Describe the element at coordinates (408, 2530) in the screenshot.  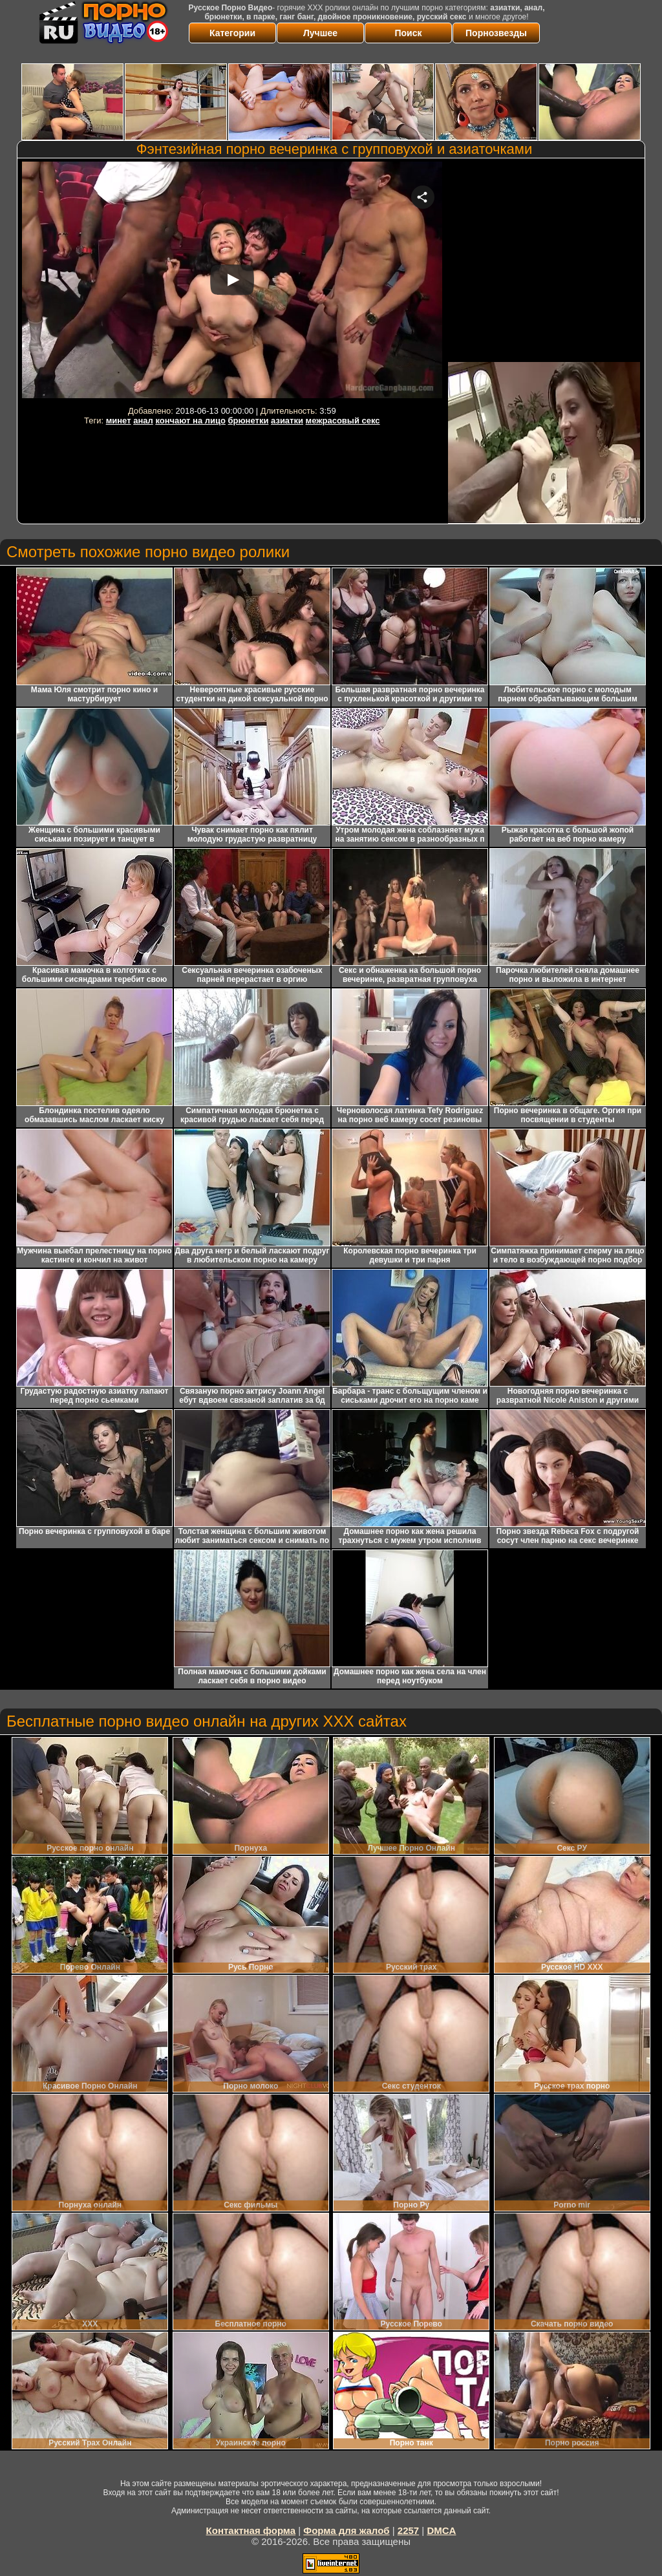
I see `2257` at that location.